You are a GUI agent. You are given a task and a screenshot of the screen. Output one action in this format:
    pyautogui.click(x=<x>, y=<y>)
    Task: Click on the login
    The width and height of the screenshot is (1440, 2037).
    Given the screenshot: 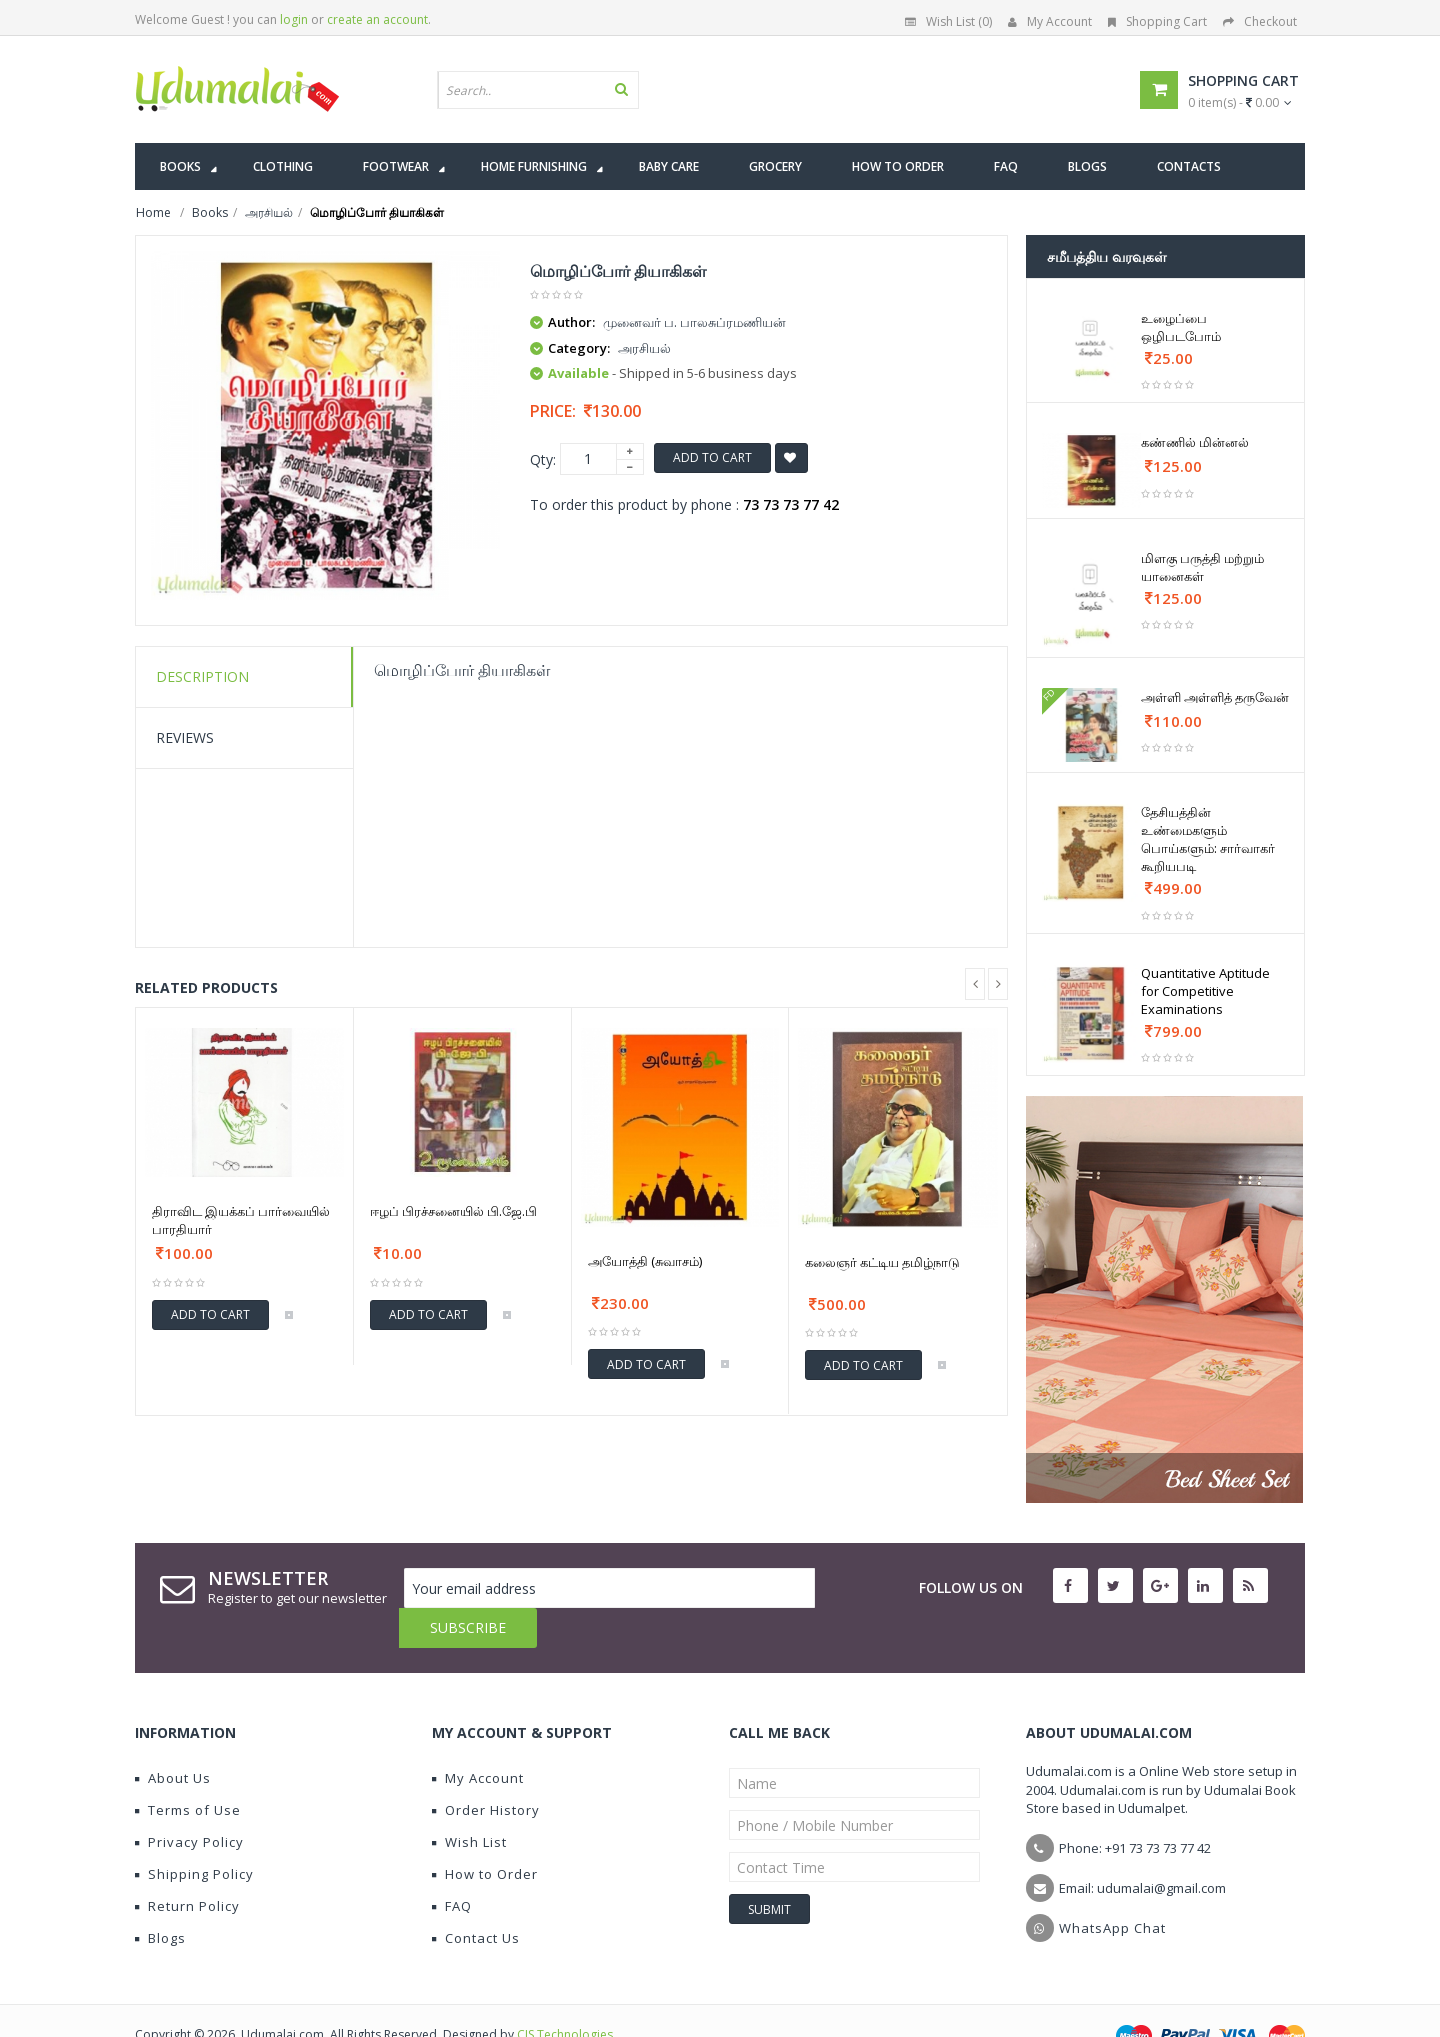 What is the action you would take?
    pyautogui.click(x=294, y=19)
    